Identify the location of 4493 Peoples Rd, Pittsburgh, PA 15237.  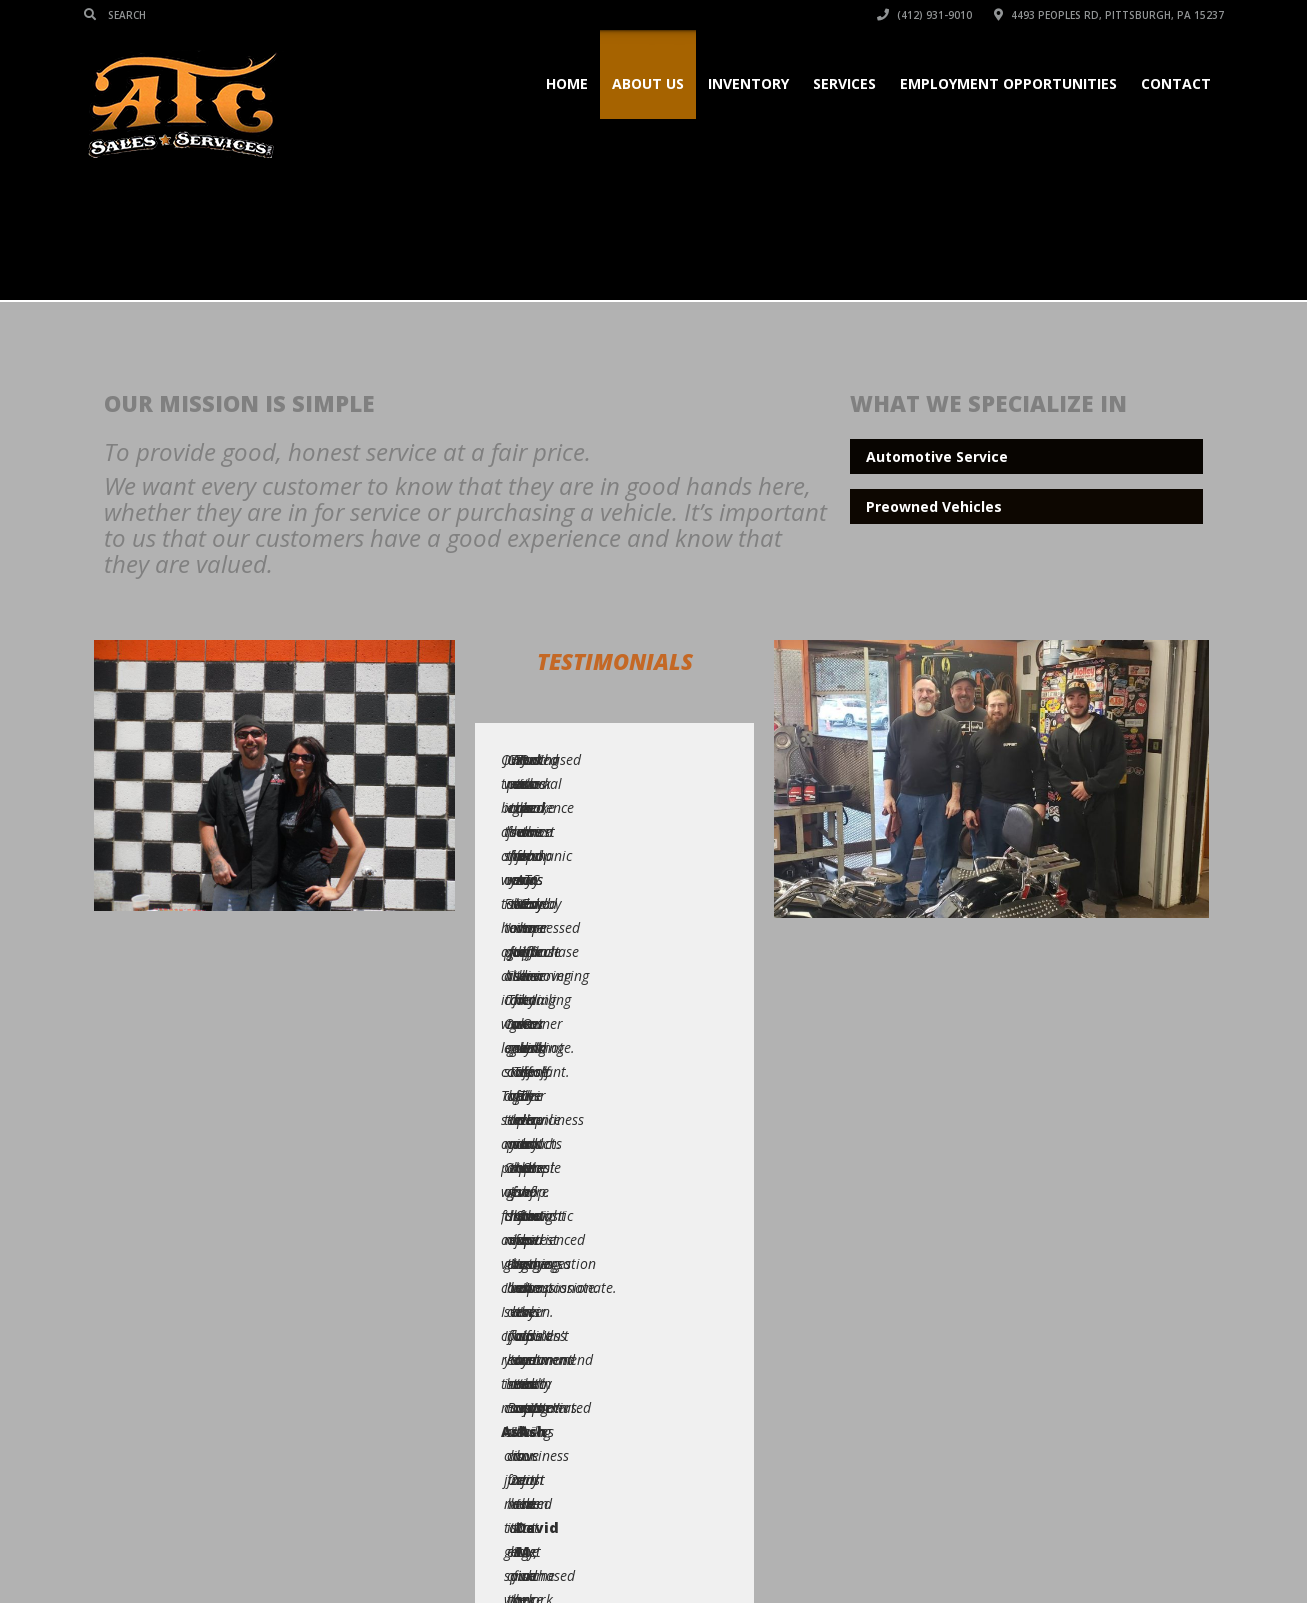
(1109, 15).